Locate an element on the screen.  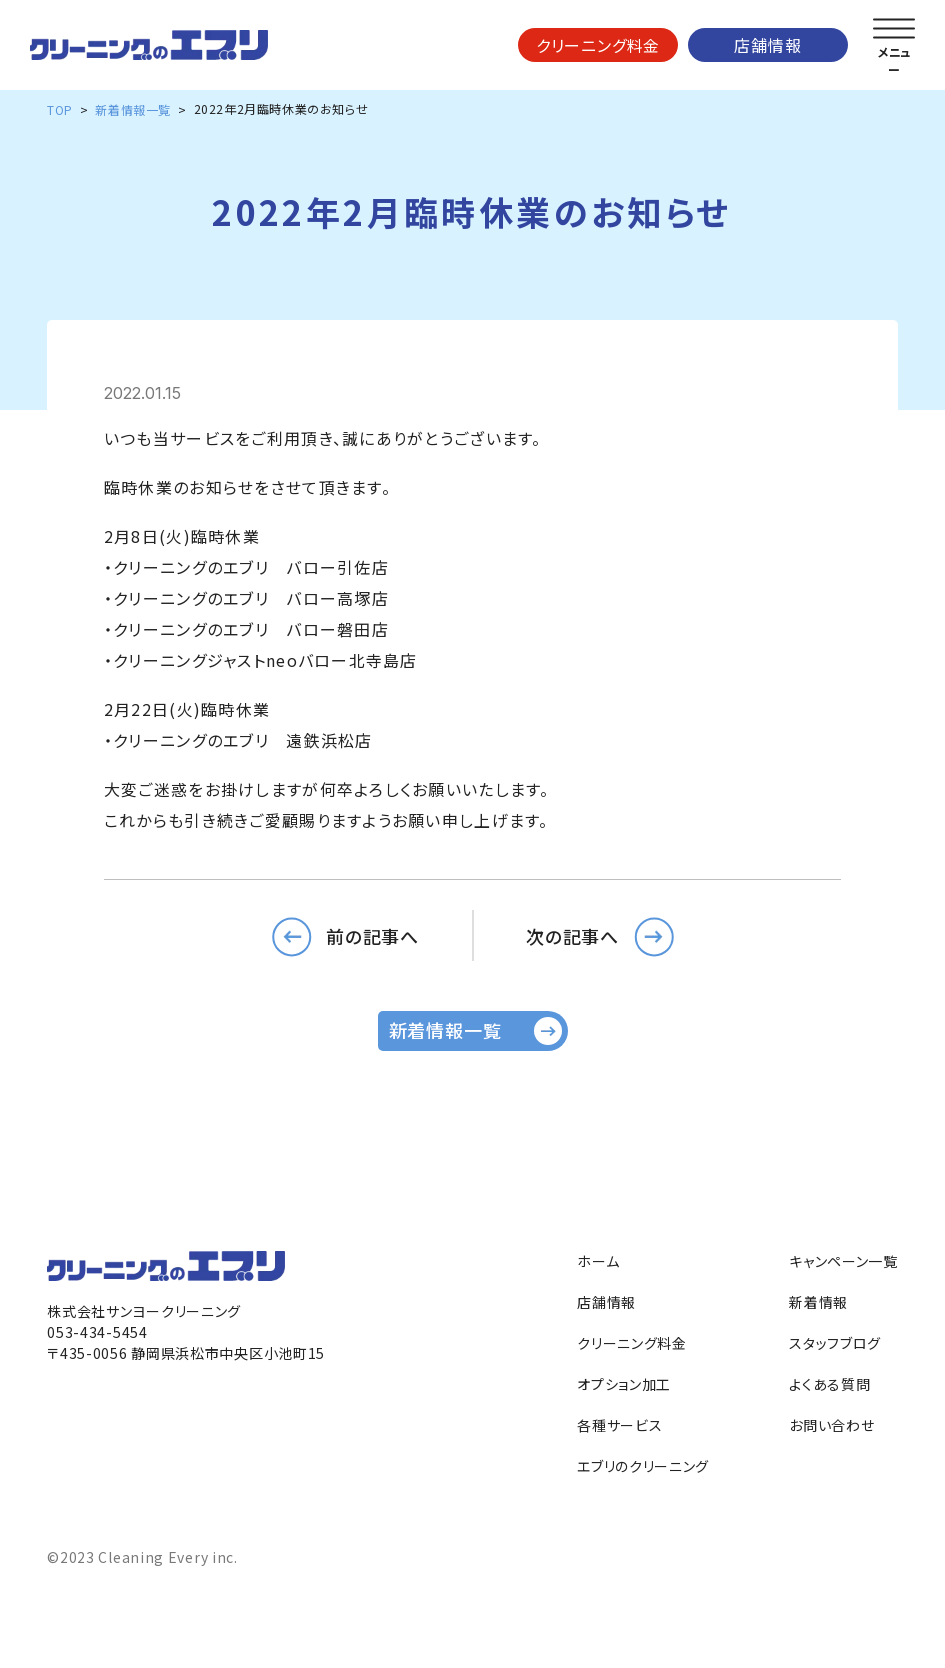
お問い合わせ is located at coordinates (831, 1425).